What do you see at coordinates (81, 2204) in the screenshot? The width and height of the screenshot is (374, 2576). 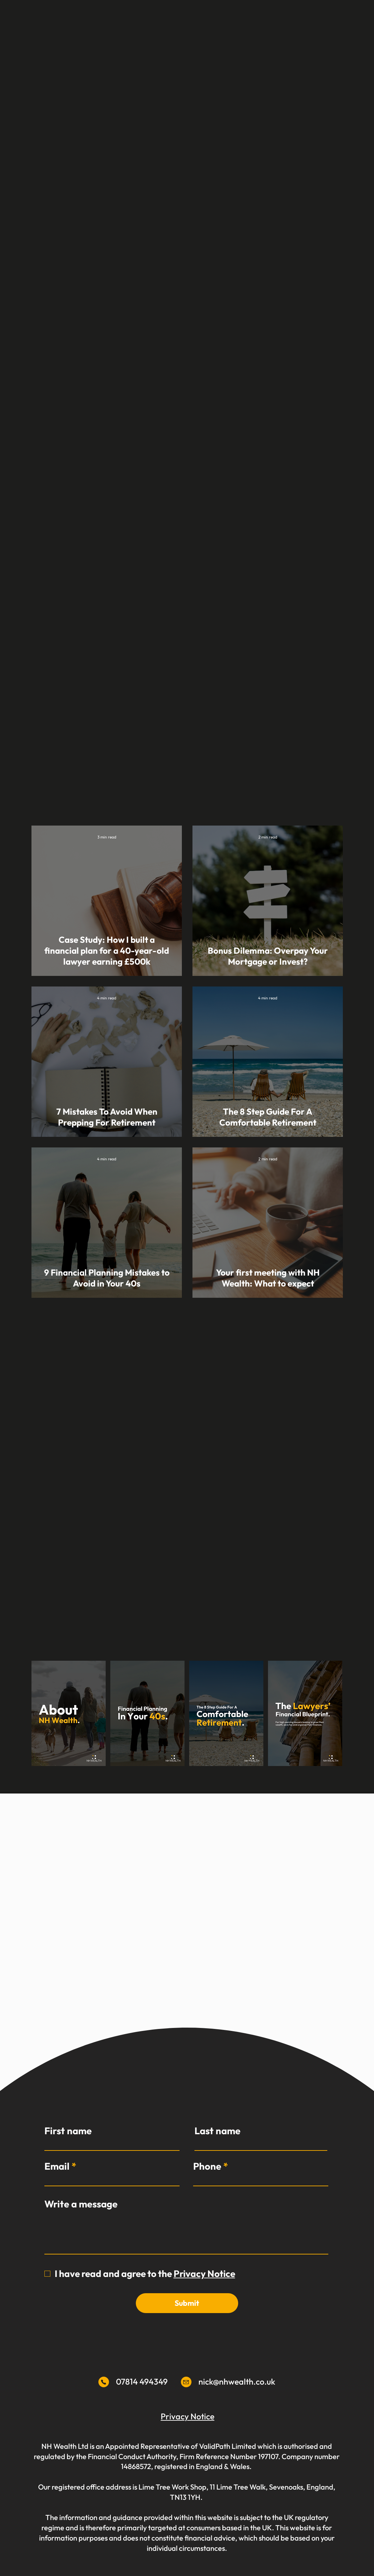 I see `Write a message` at bounding box center [81, 2204].